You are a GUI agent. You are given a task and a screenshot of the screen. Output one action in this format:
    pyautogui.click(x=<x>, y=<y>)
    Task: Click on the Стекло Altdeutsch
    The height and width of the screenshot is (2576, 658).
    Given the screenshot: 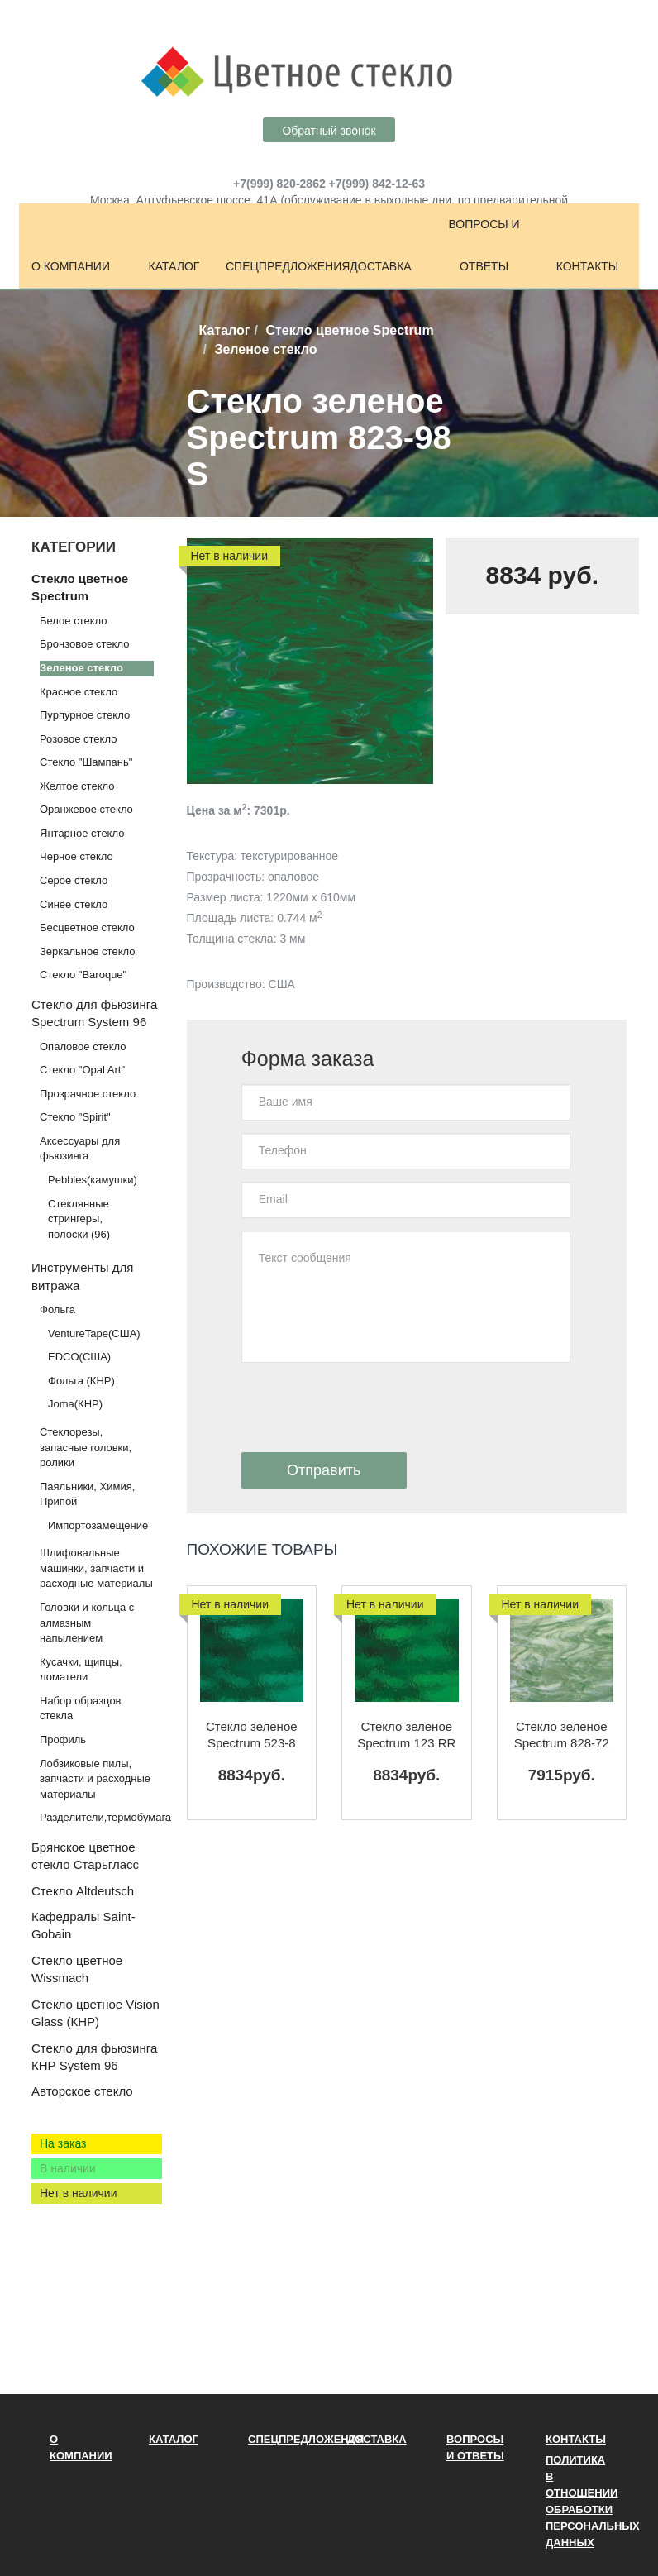 What is the action you would take?
    pyautogui.click(x=82, y=1891)
    